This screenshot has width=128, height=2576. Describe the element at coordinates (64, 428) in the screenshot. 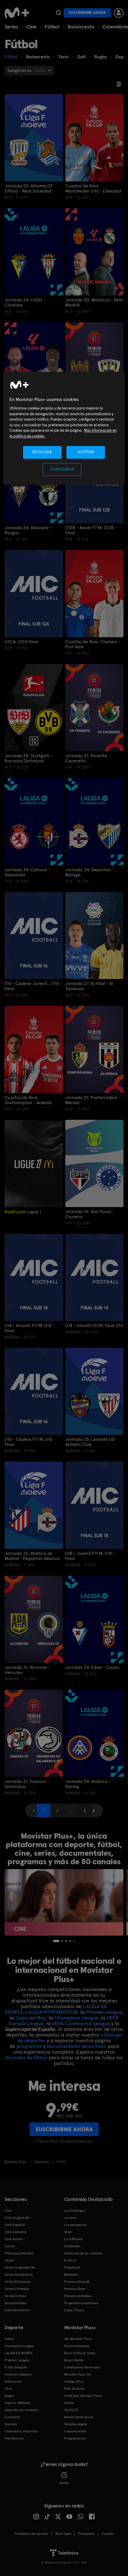

I see `[region]` at that location.